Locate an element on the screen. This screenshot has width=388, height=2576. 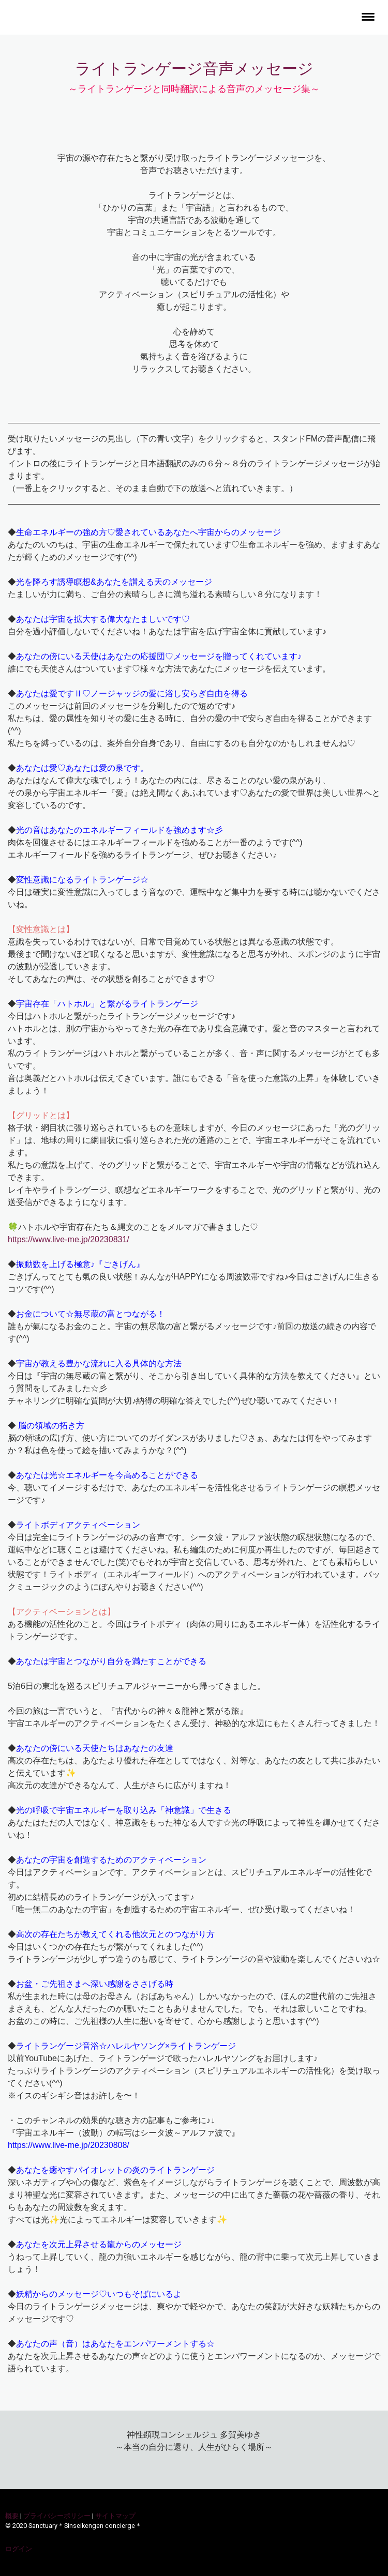
光の音はあなたのエネルギーフィールドを強めます☆彡 is located at coordinates (119, 830).